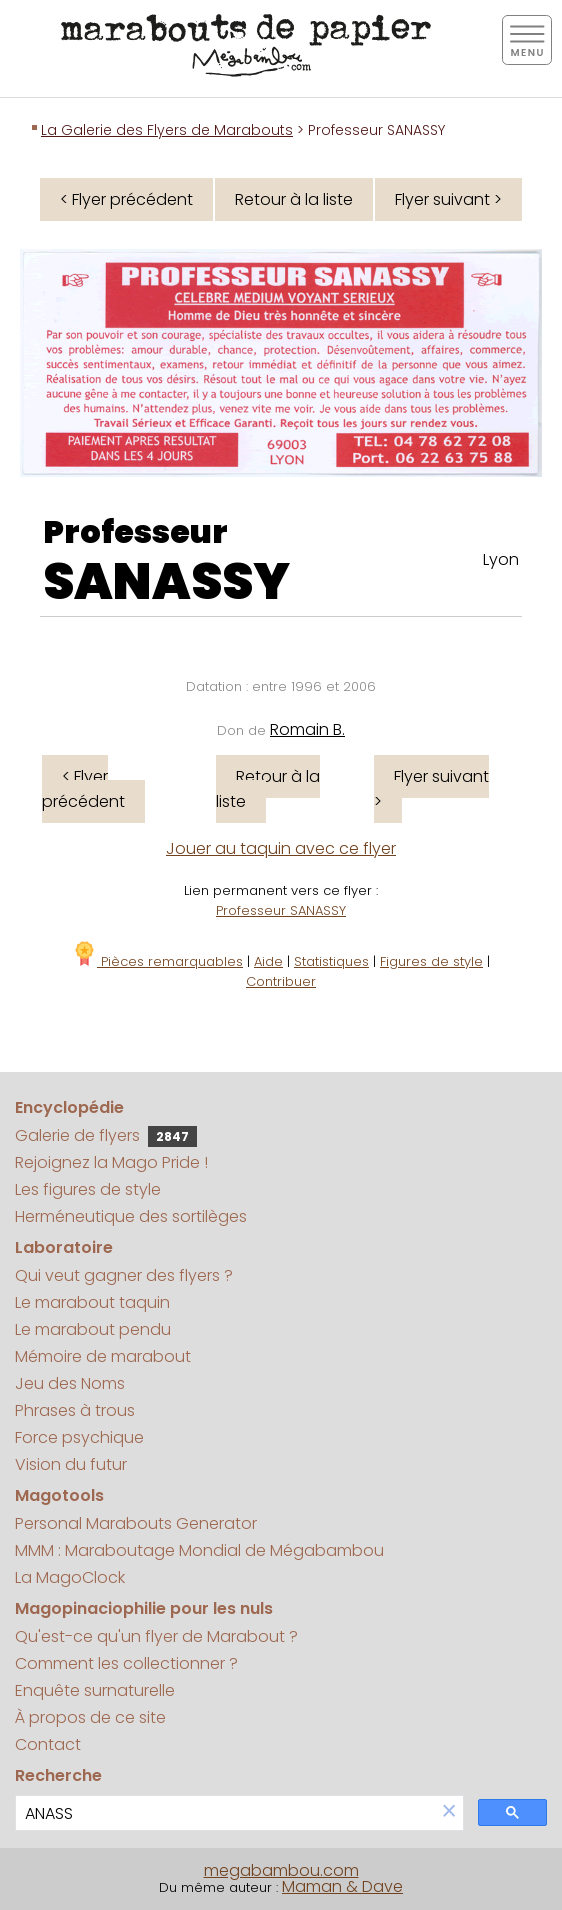 The width and height of the screenshot is (562, 1910). I want to click on Herméneutique des sortilèges, so click(131, 1216).